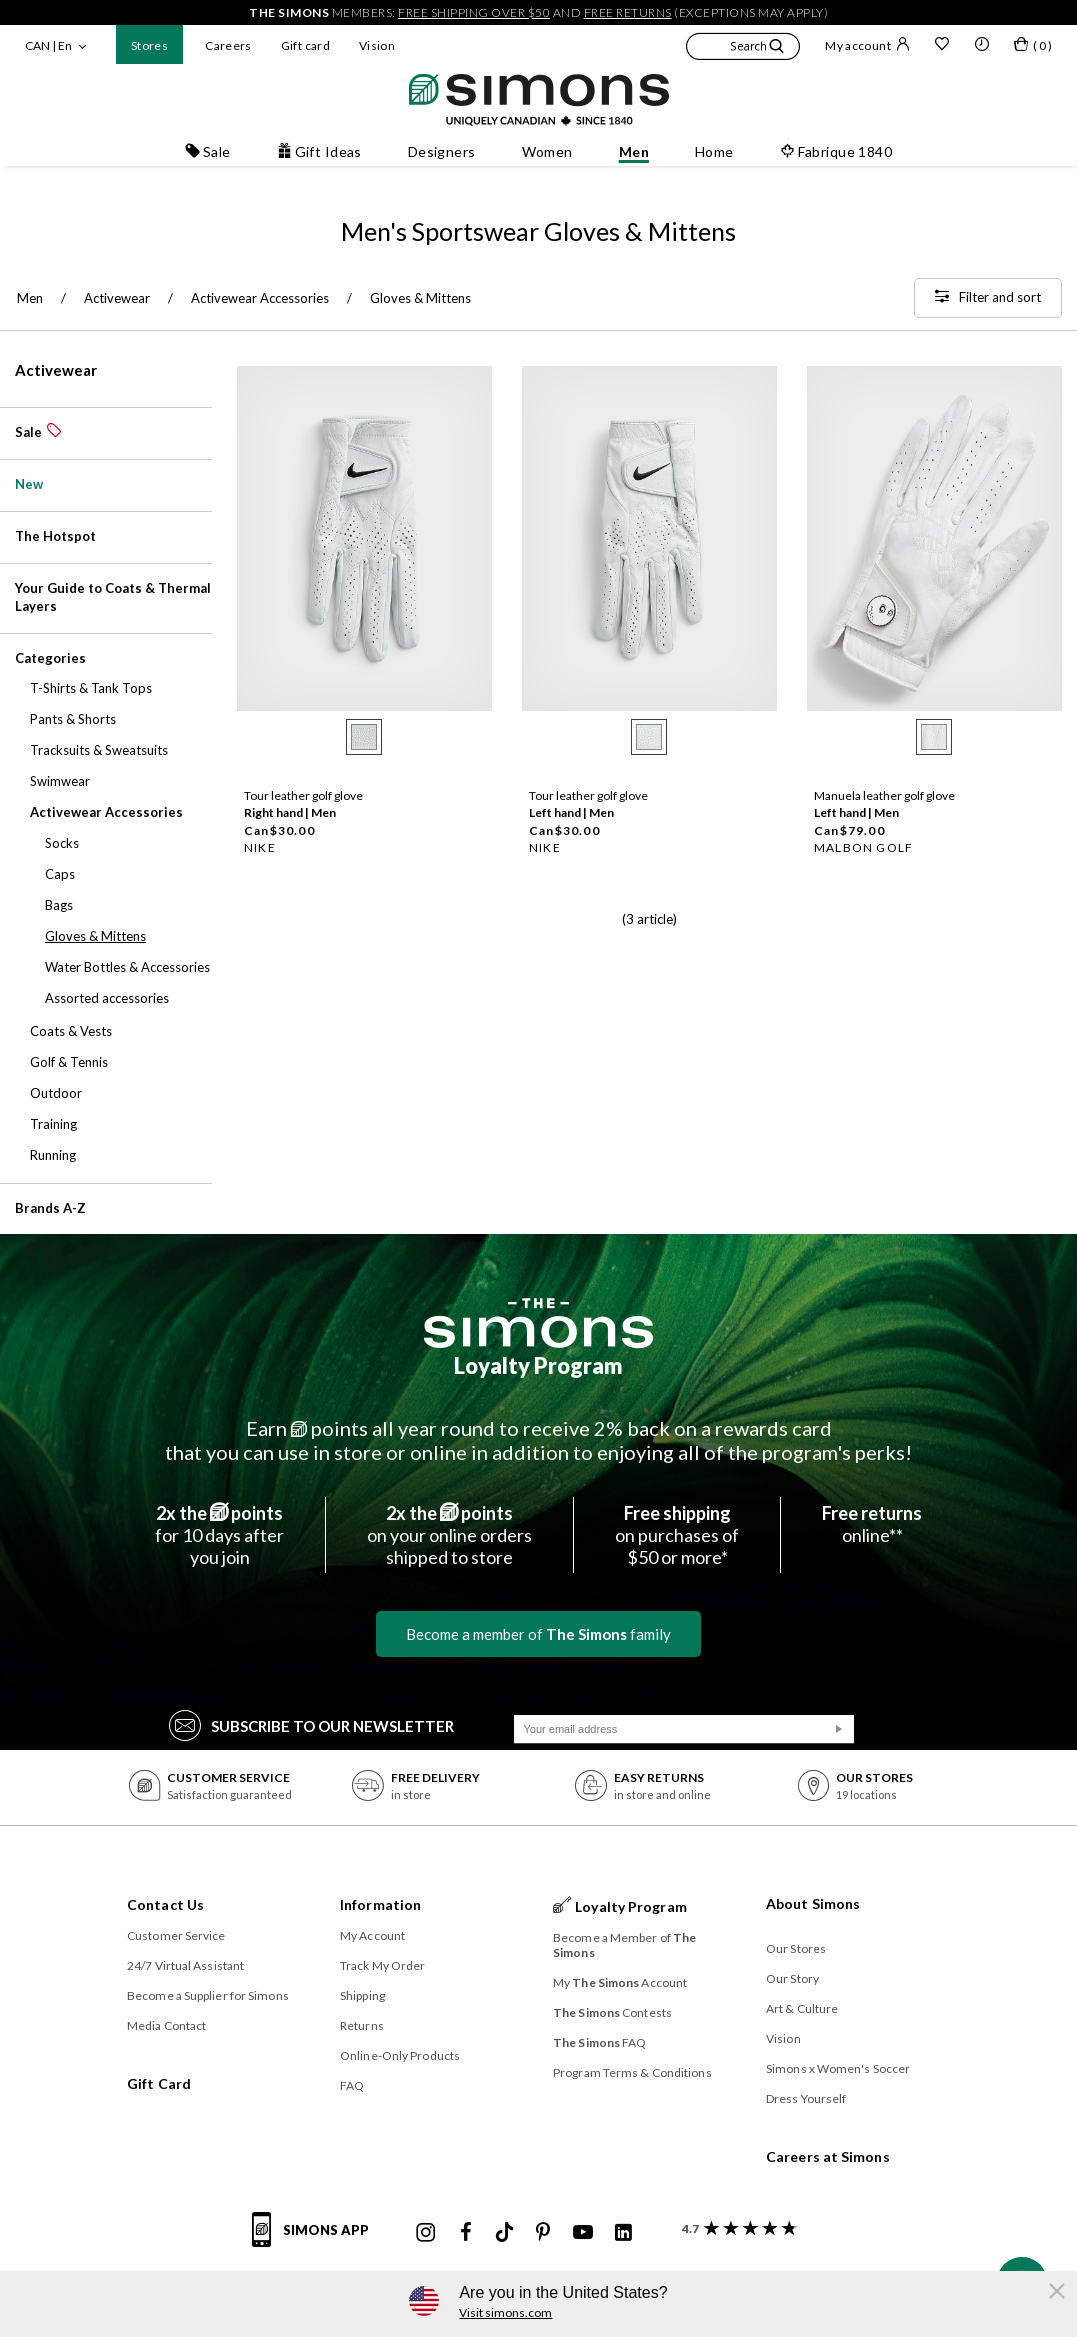 This screenshot has width=1077, height=2337. Describe the element at coordinates (319, 151) in the screenshot. I see `Gift Ideas [button]` at that location.